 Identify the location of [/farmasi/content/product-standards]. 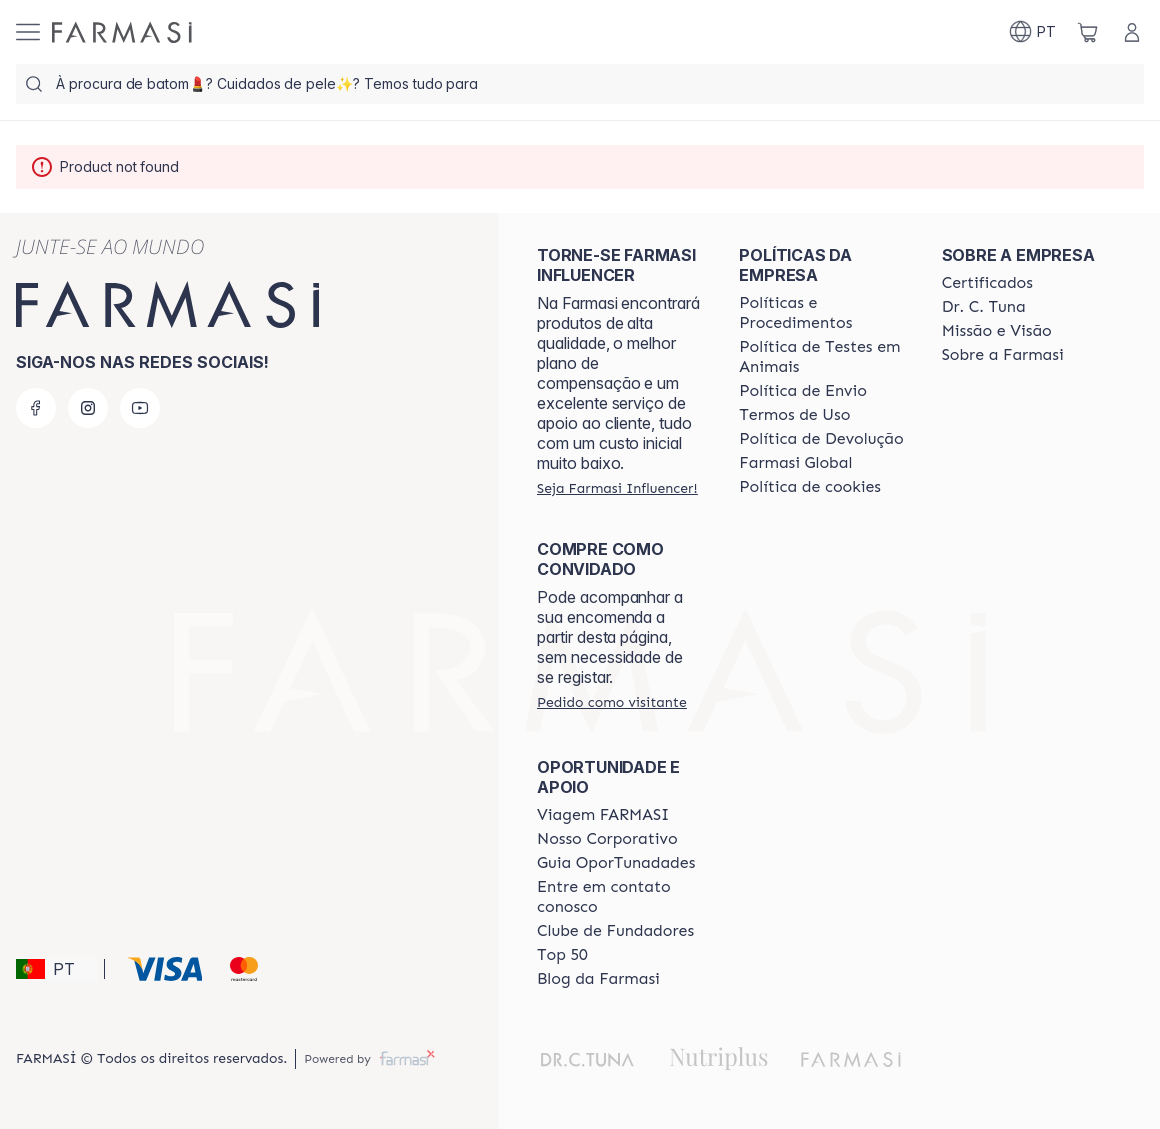
(987, 283).